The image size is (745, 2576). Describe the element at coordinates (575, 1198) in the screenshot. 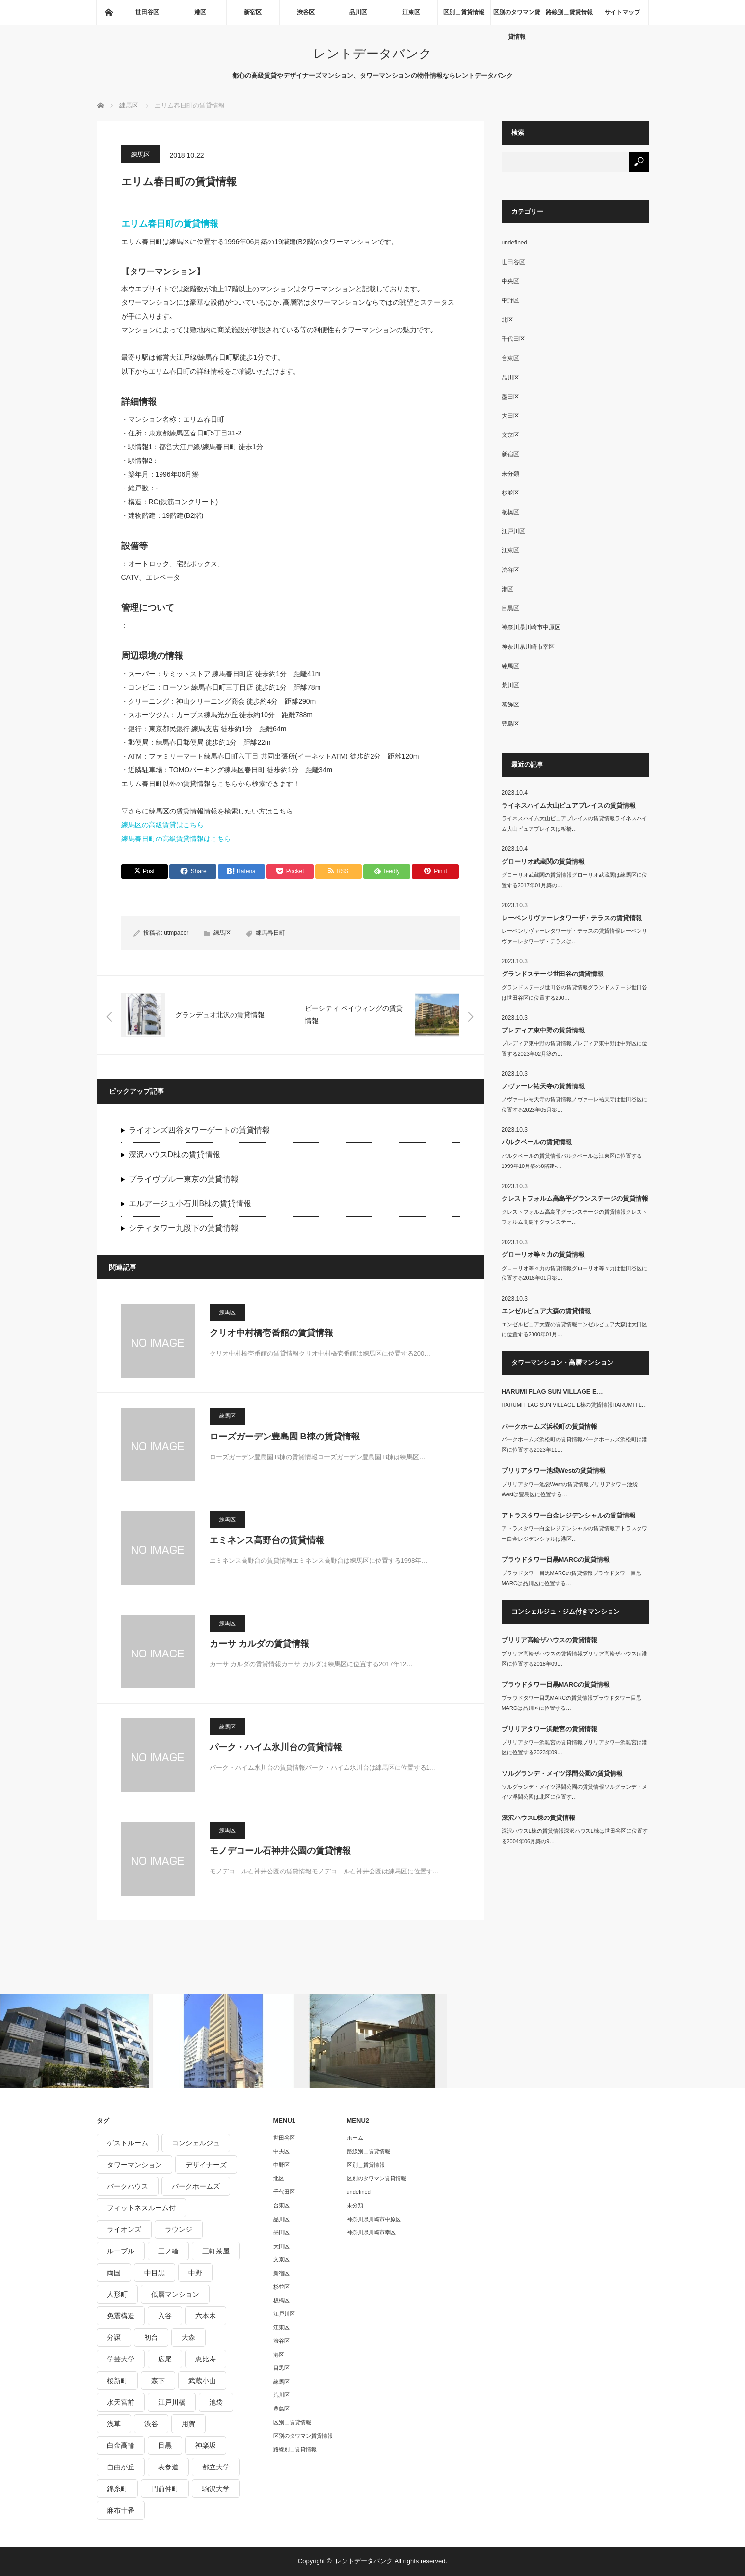

I see `クレストフォルム高島平グランステージの賃貸情報` at that location.